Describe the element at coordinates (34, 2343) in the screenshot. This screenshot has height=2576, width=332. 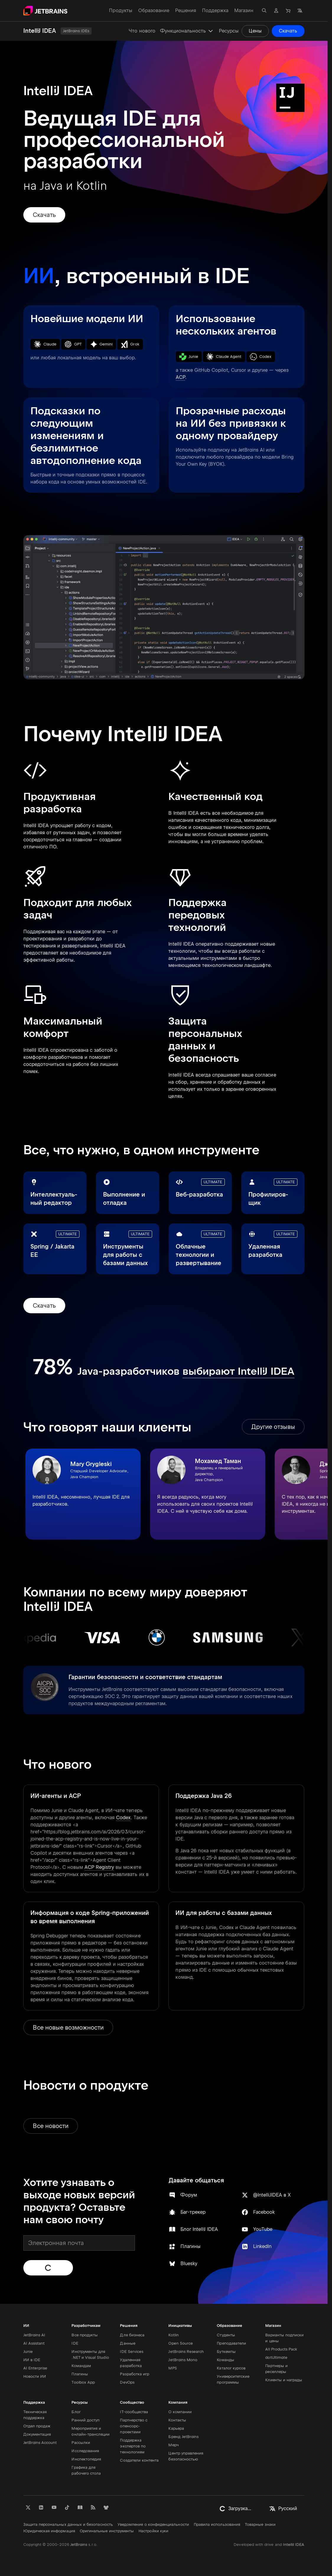
I see `AI Assistant` at that location.